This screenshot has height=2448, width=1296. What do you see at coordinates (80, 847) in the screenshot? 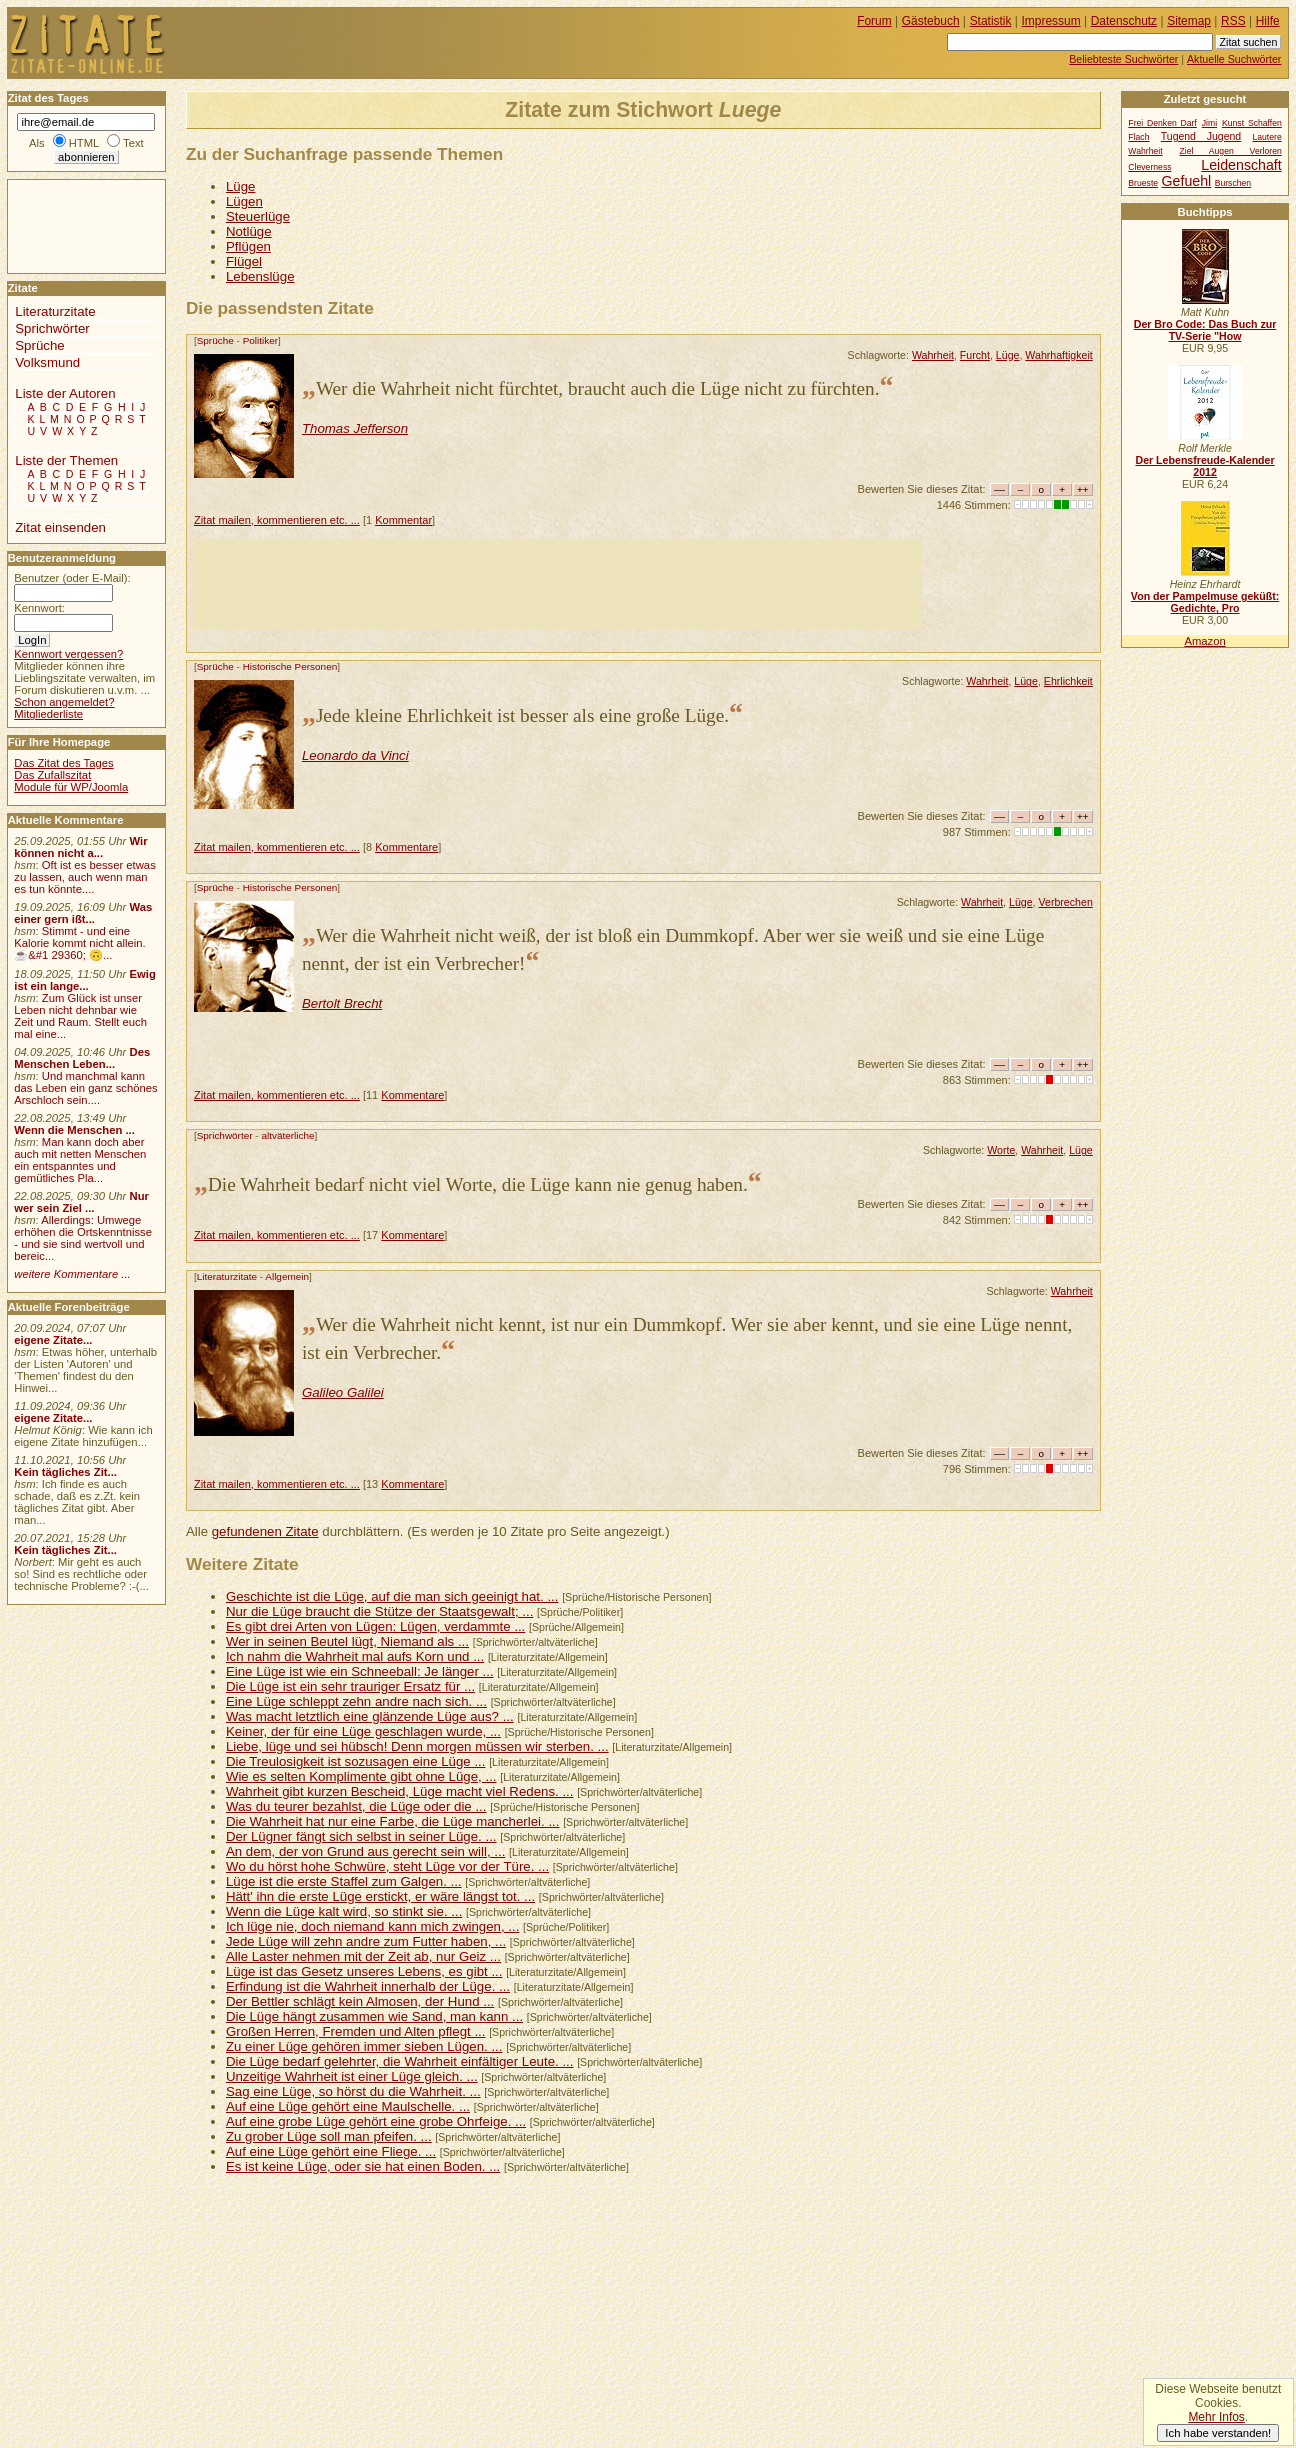
I see `Wir können nicht a...` at bounding box center [80, 847].